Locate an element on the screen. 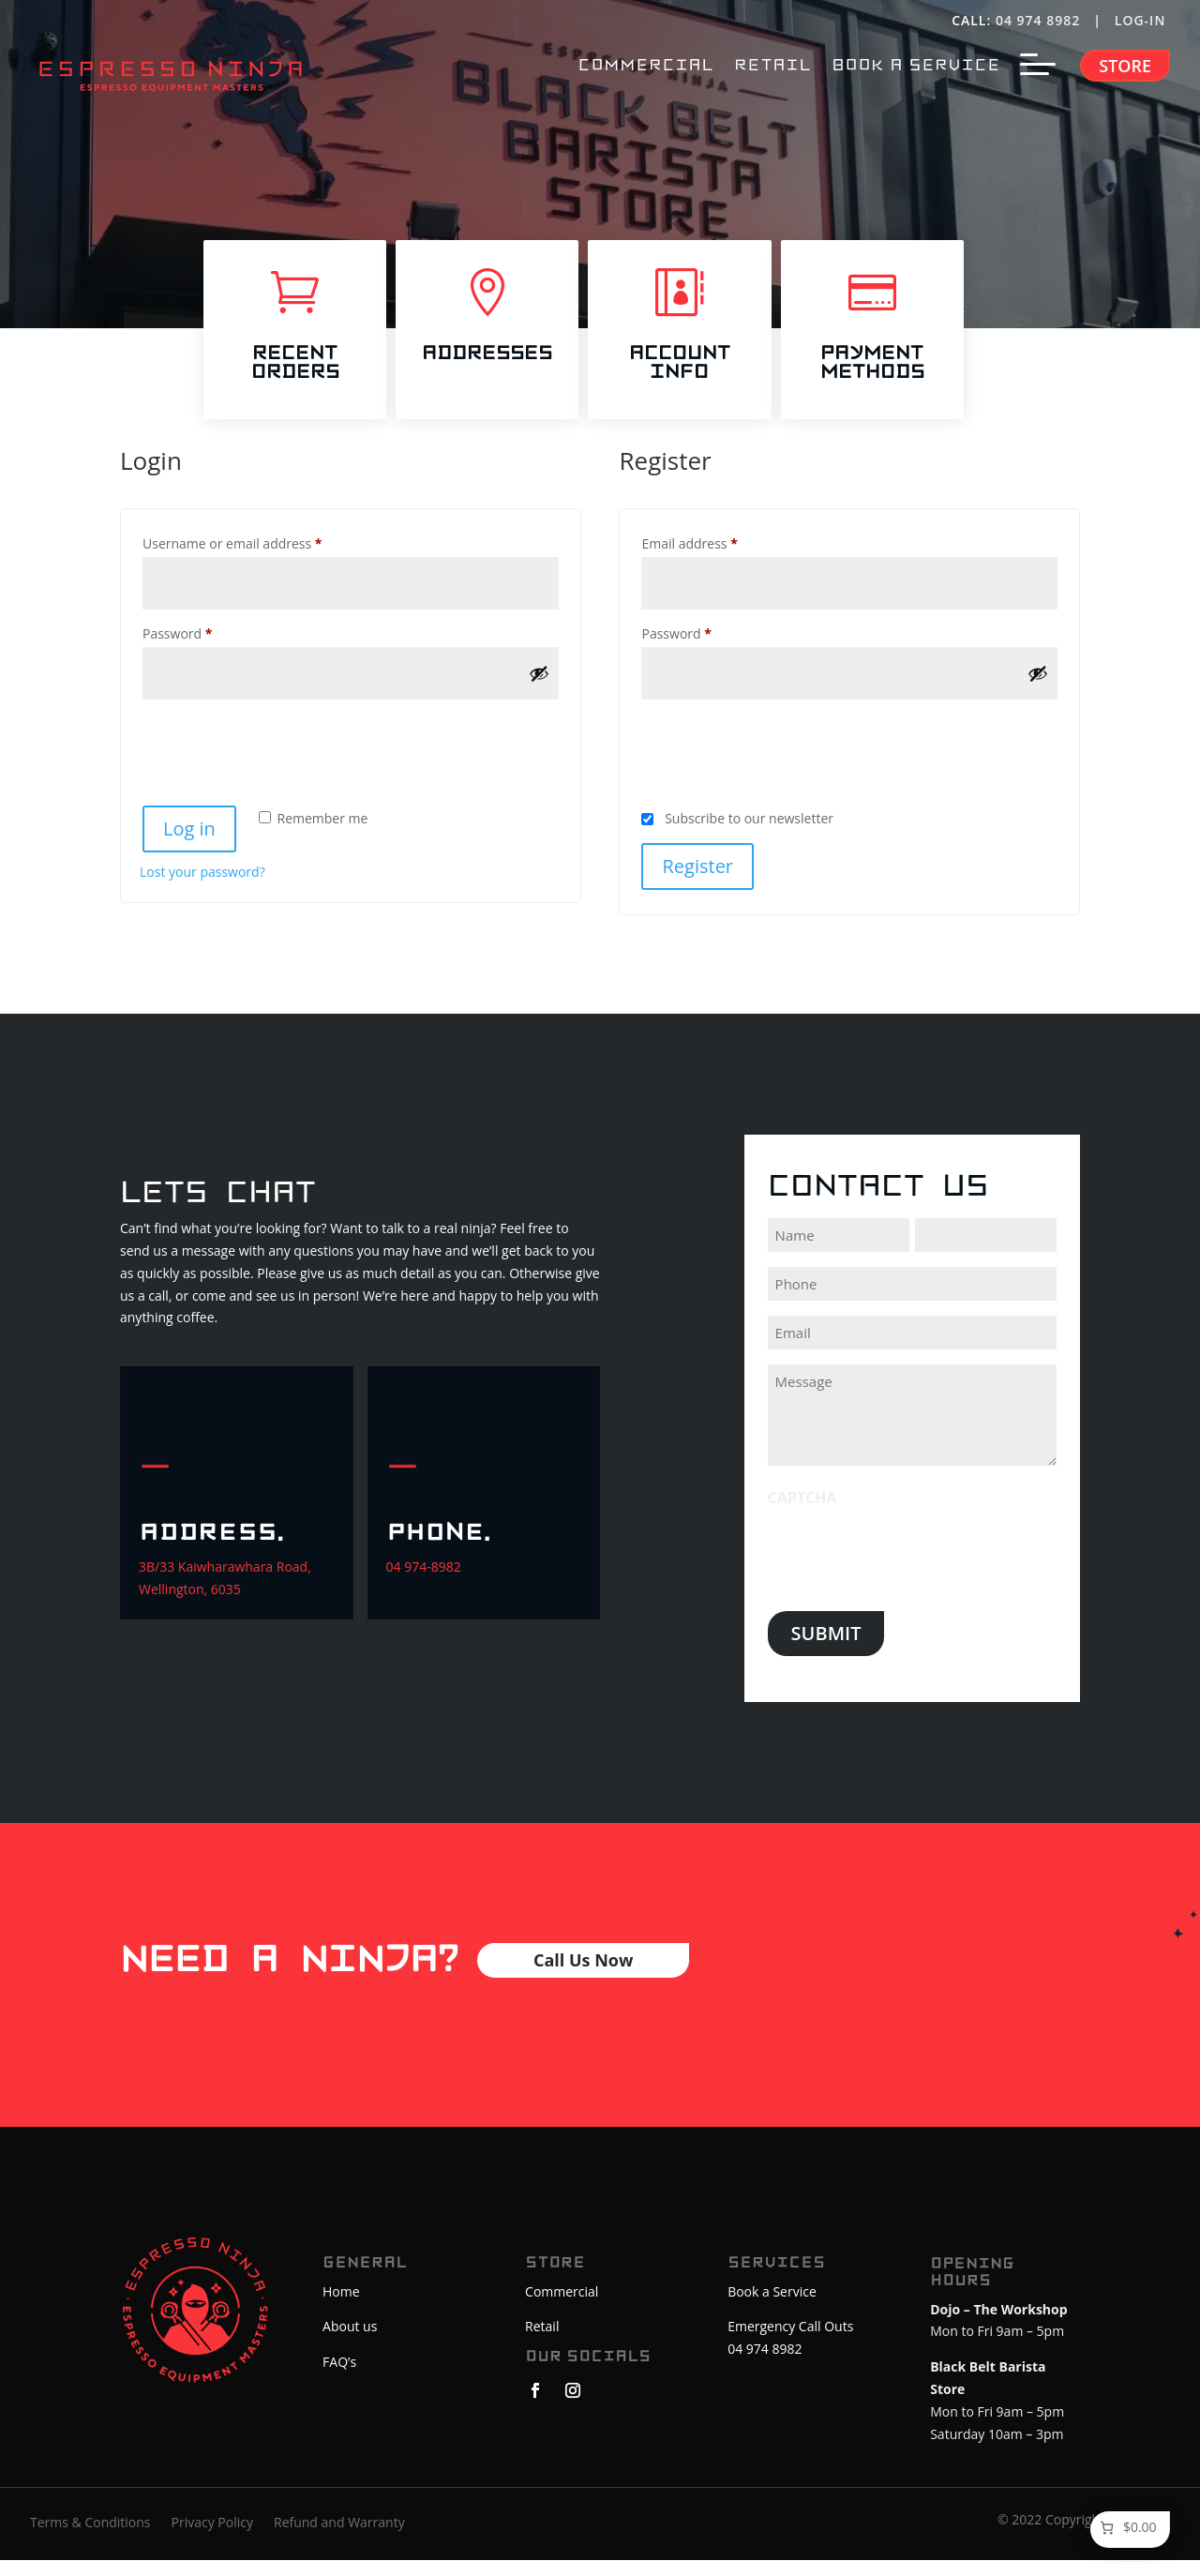 This screenshot has width=1200, height=2576. Username or email address is located at coordinates (259, 562).